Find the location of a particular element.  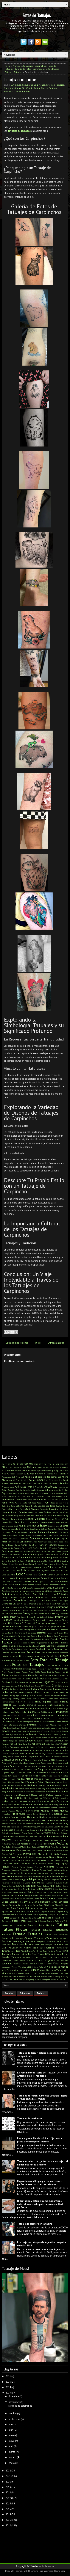

Cristiano is located at coordinates (21, 1584).